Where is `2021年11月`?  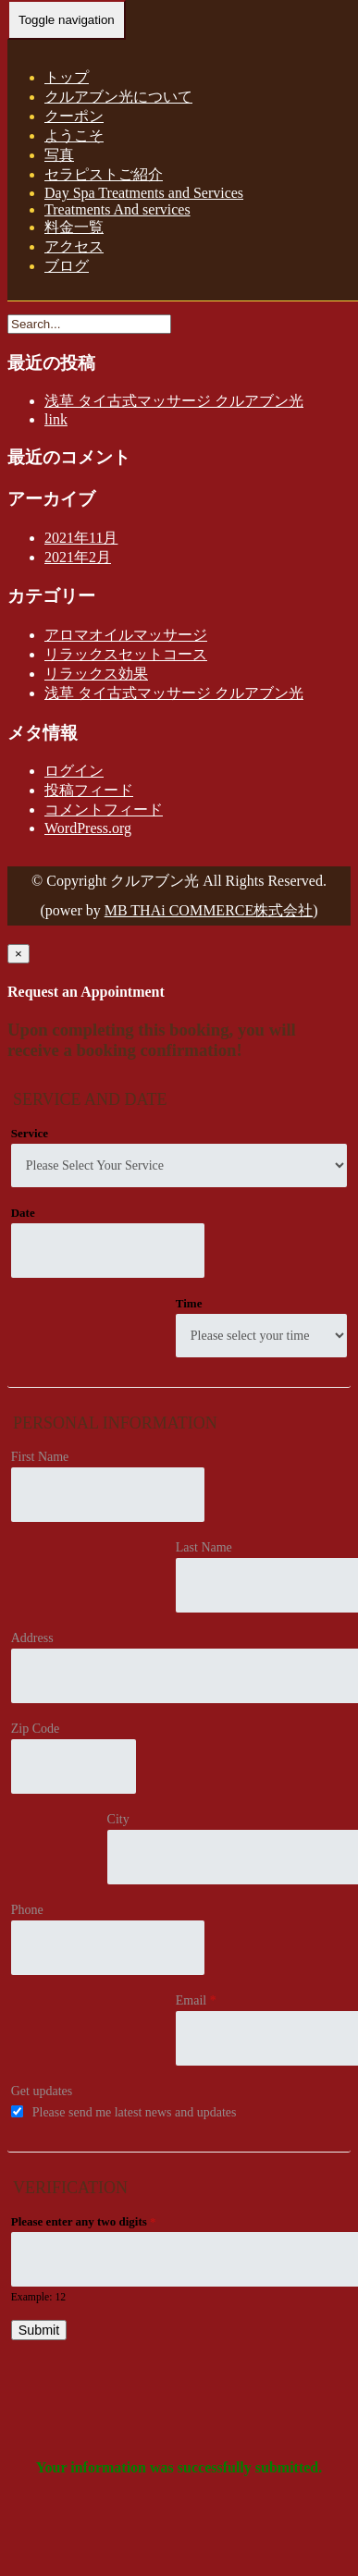 2021年11月 is located at coordinates (80, 538).